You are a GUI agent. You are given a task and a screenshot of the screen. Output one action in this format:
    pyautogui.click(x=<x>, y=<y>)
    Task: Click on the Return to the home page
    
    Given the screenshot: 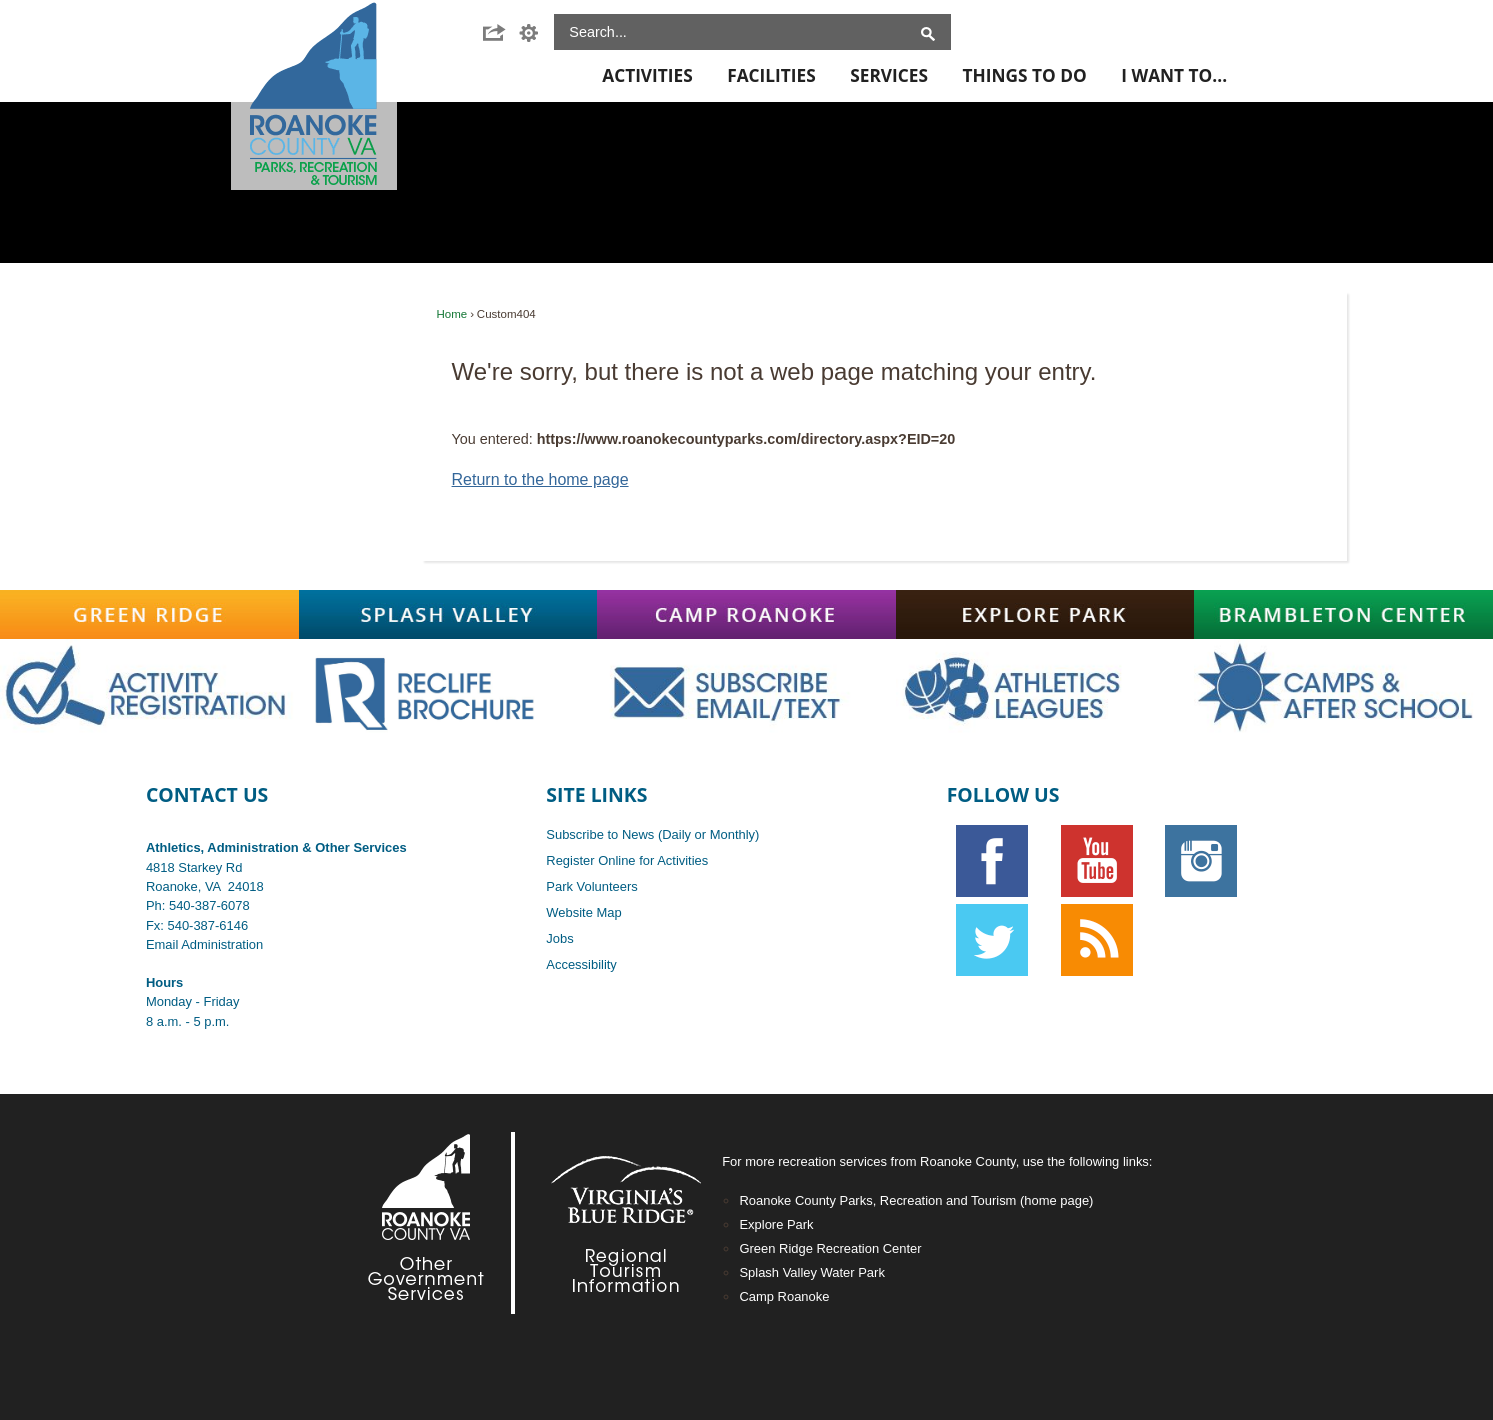 What is the action you would take?
    pyautogui.click(x=540, y=479)
    